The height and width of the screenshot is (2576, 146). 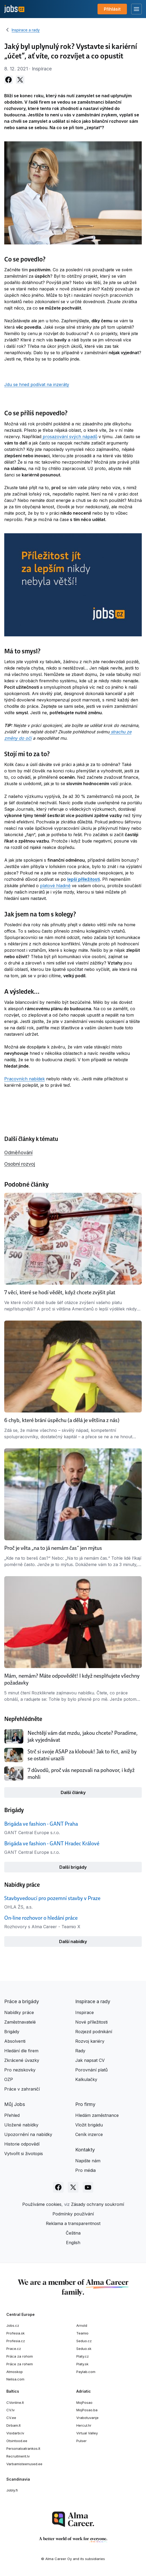 What do you see at coordinates (14, 9) in the screenshot?
I see `[Jobs.cz]` at bounding box center [14, 9].